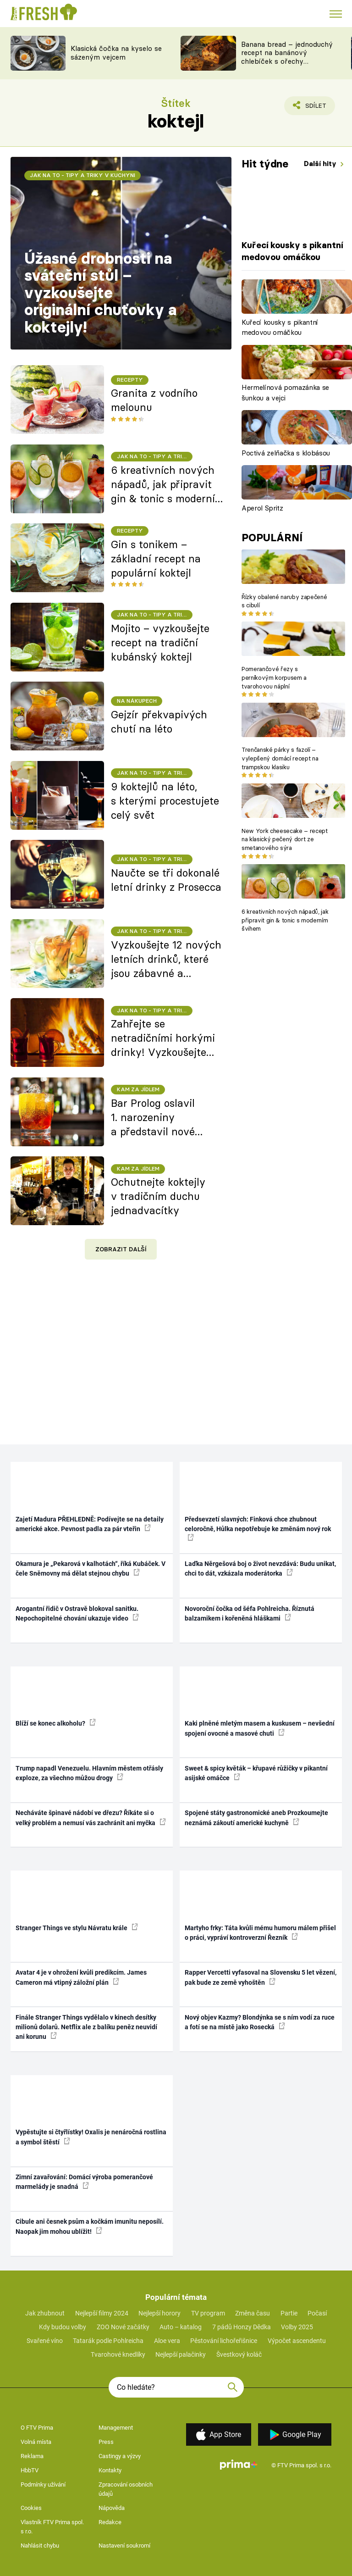 This screenshot has height=2576, width=352. What do you see at coordinates (84, 2181) in the screenshot?
I see `Zimní zavařování: Domácí výroba pomerančové marmelády je snadná` at bounding box center [84, 2181].